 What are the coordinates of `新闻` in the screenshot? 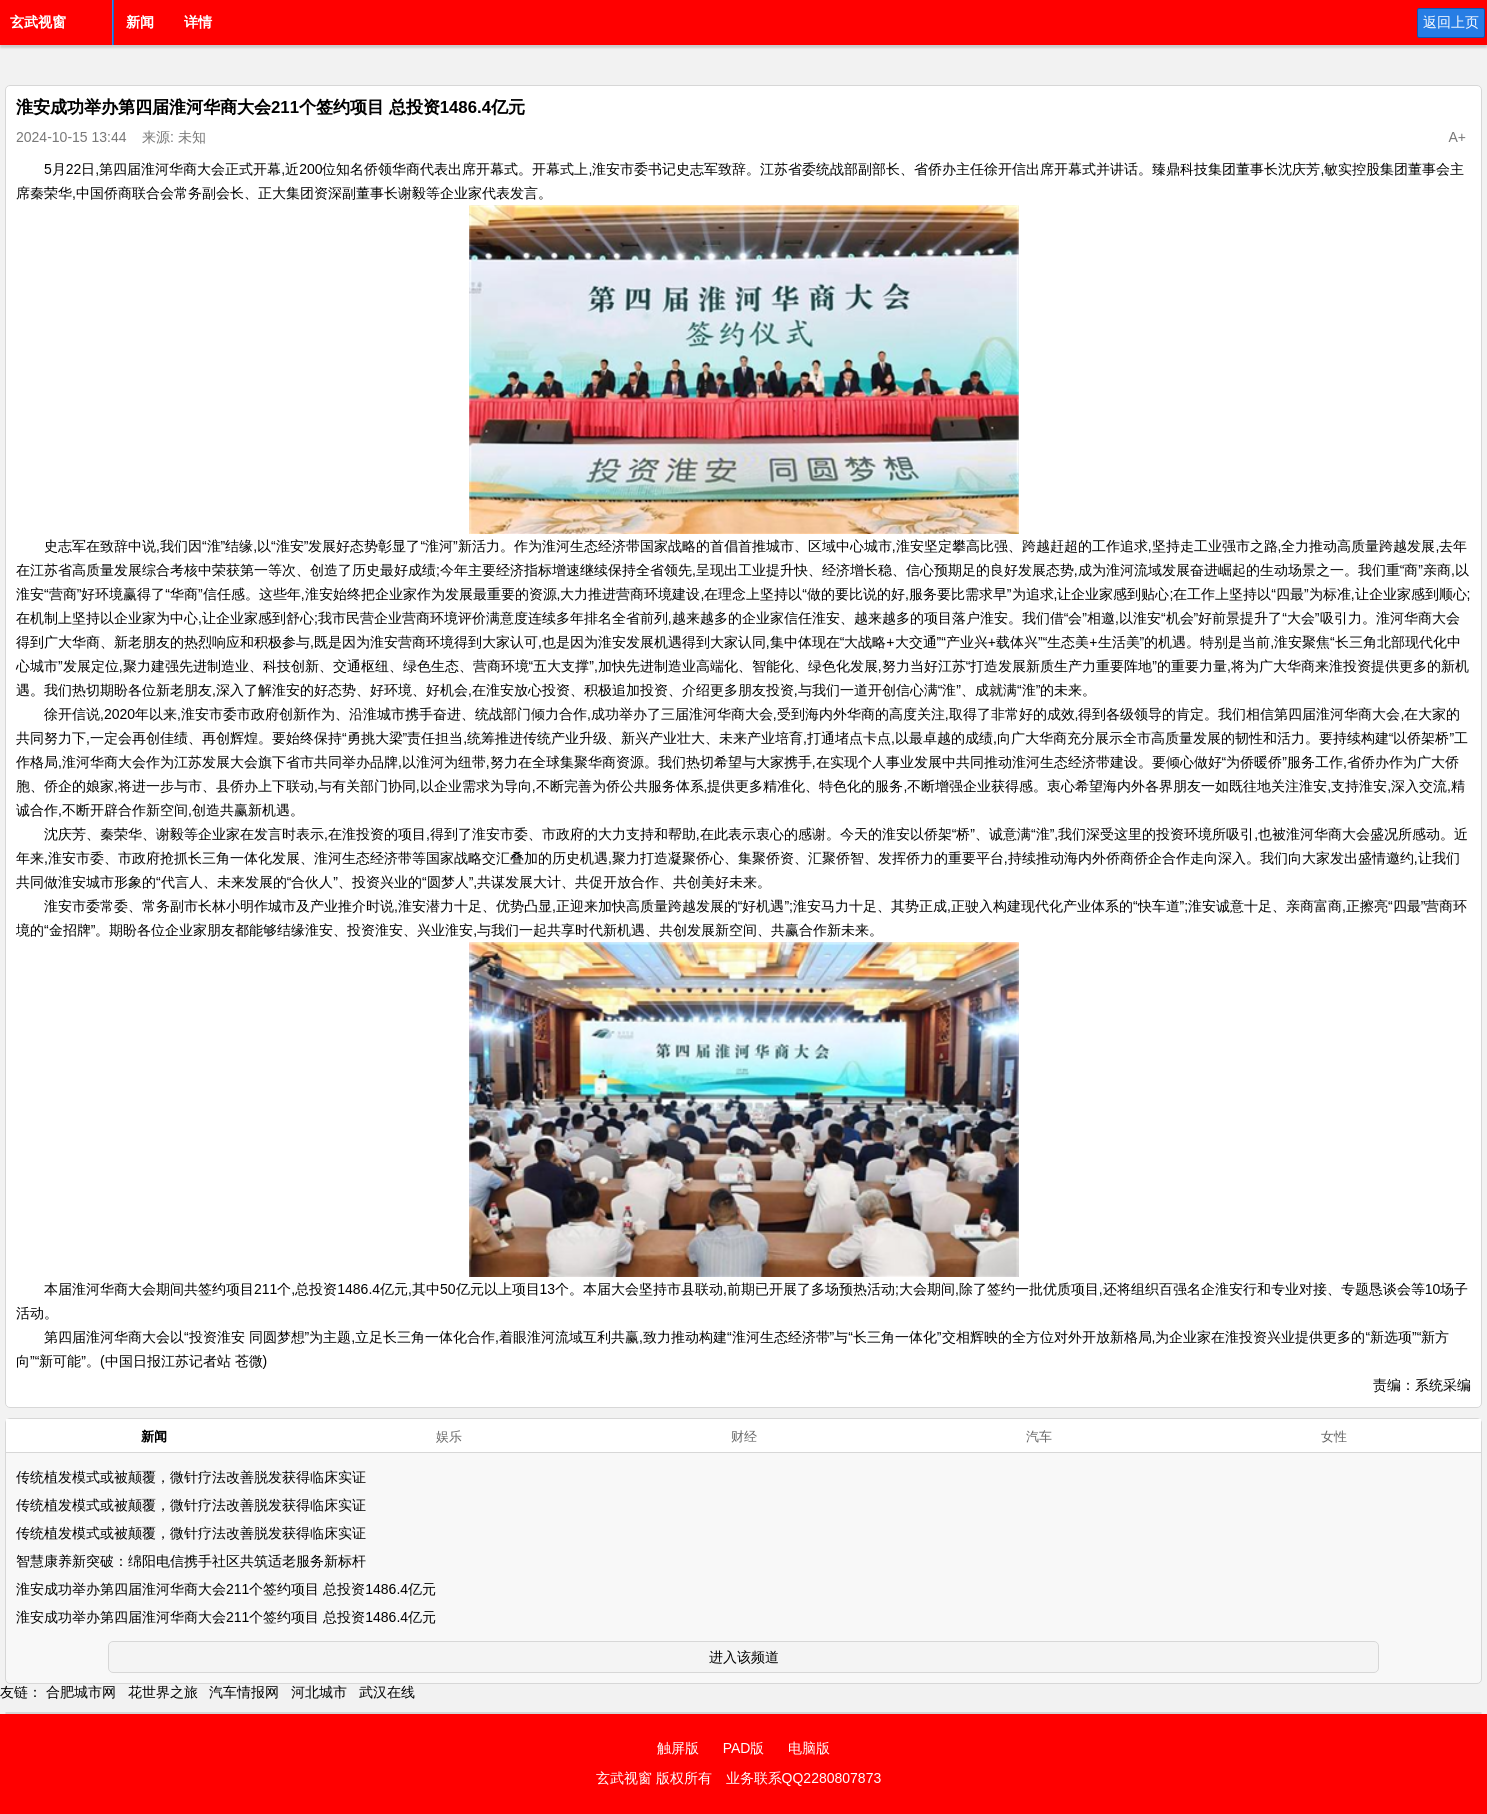 It's located at (140, 22).